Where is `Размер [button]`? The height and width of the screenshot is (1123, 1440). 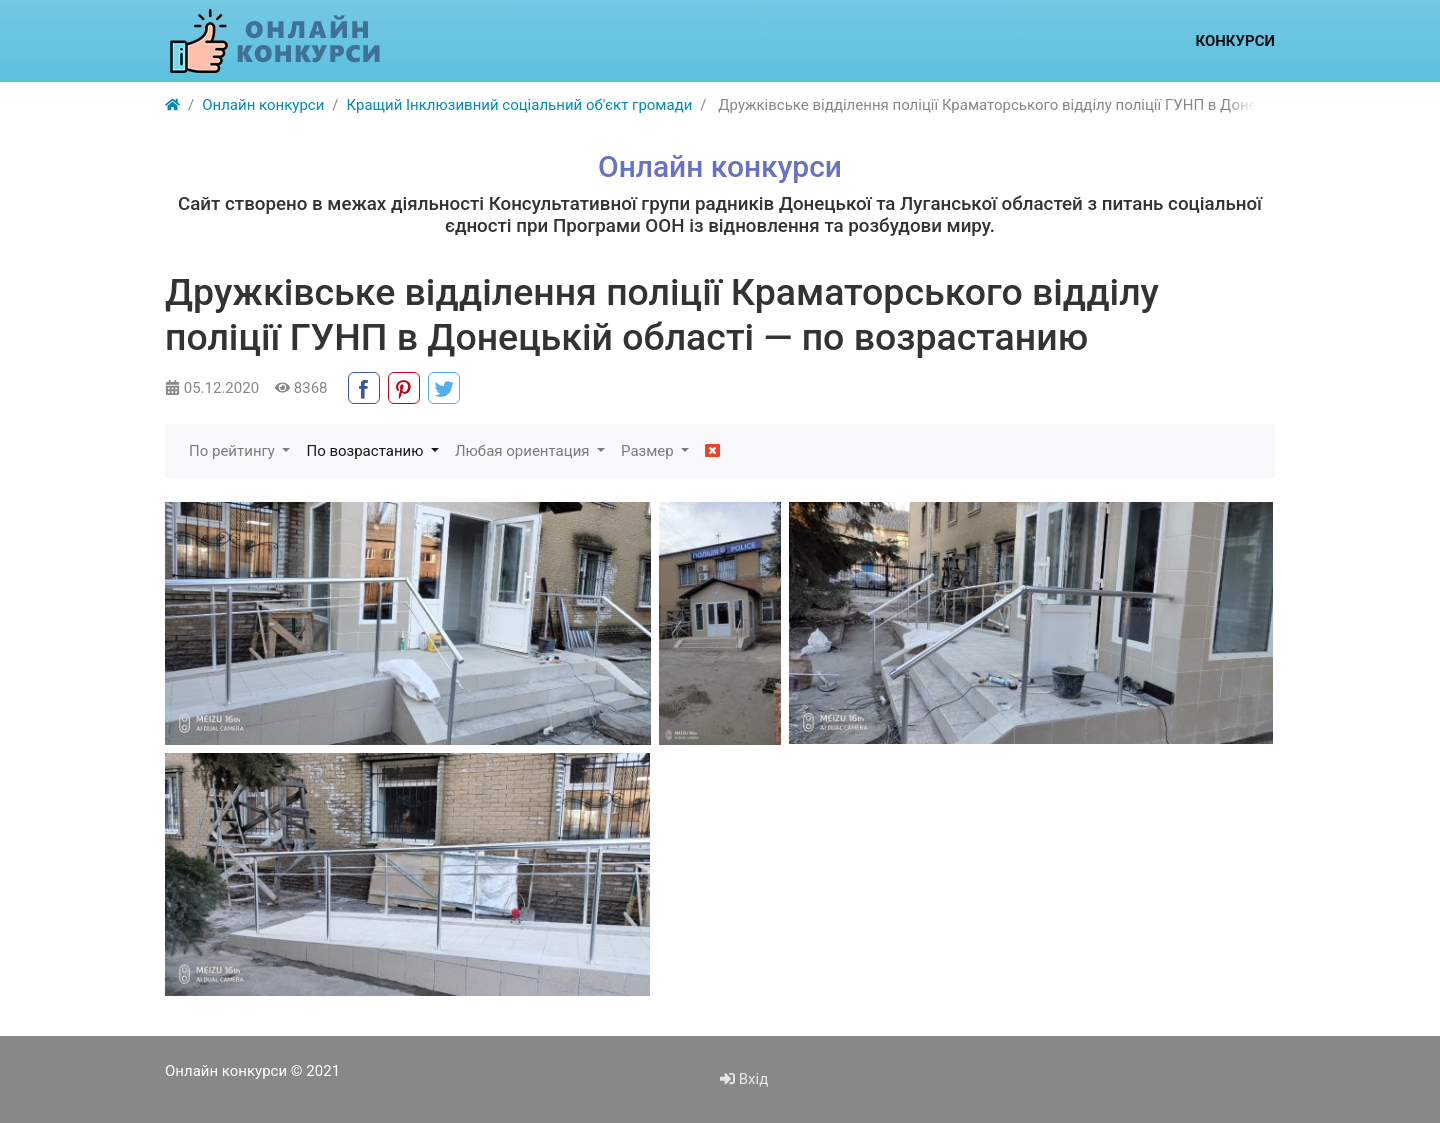 Размер [button] is located at coordinates (649, 451).